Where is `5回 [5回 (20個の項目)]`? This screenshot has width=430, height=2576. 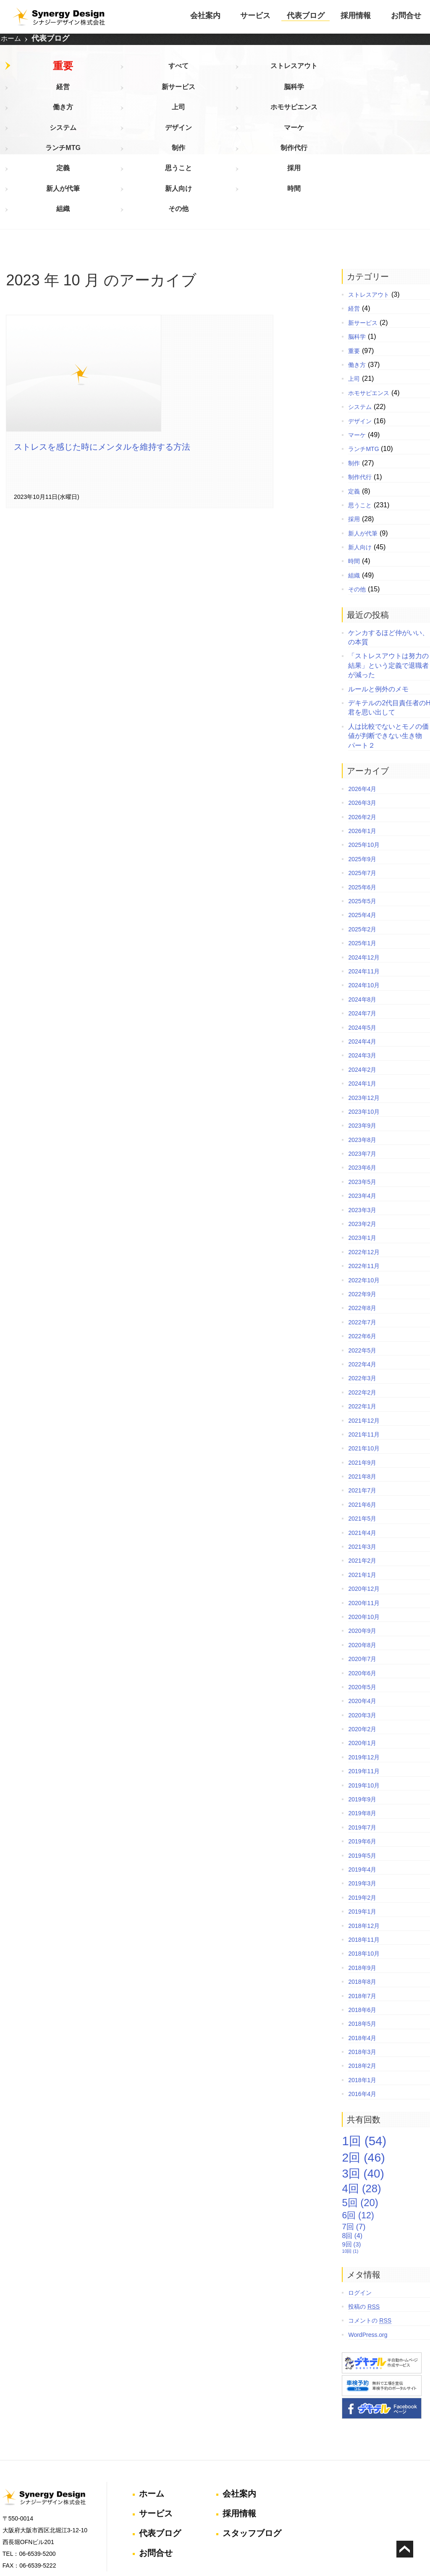
5回 [5回 (20個の項目)] is located at coordinates (355, 2126).